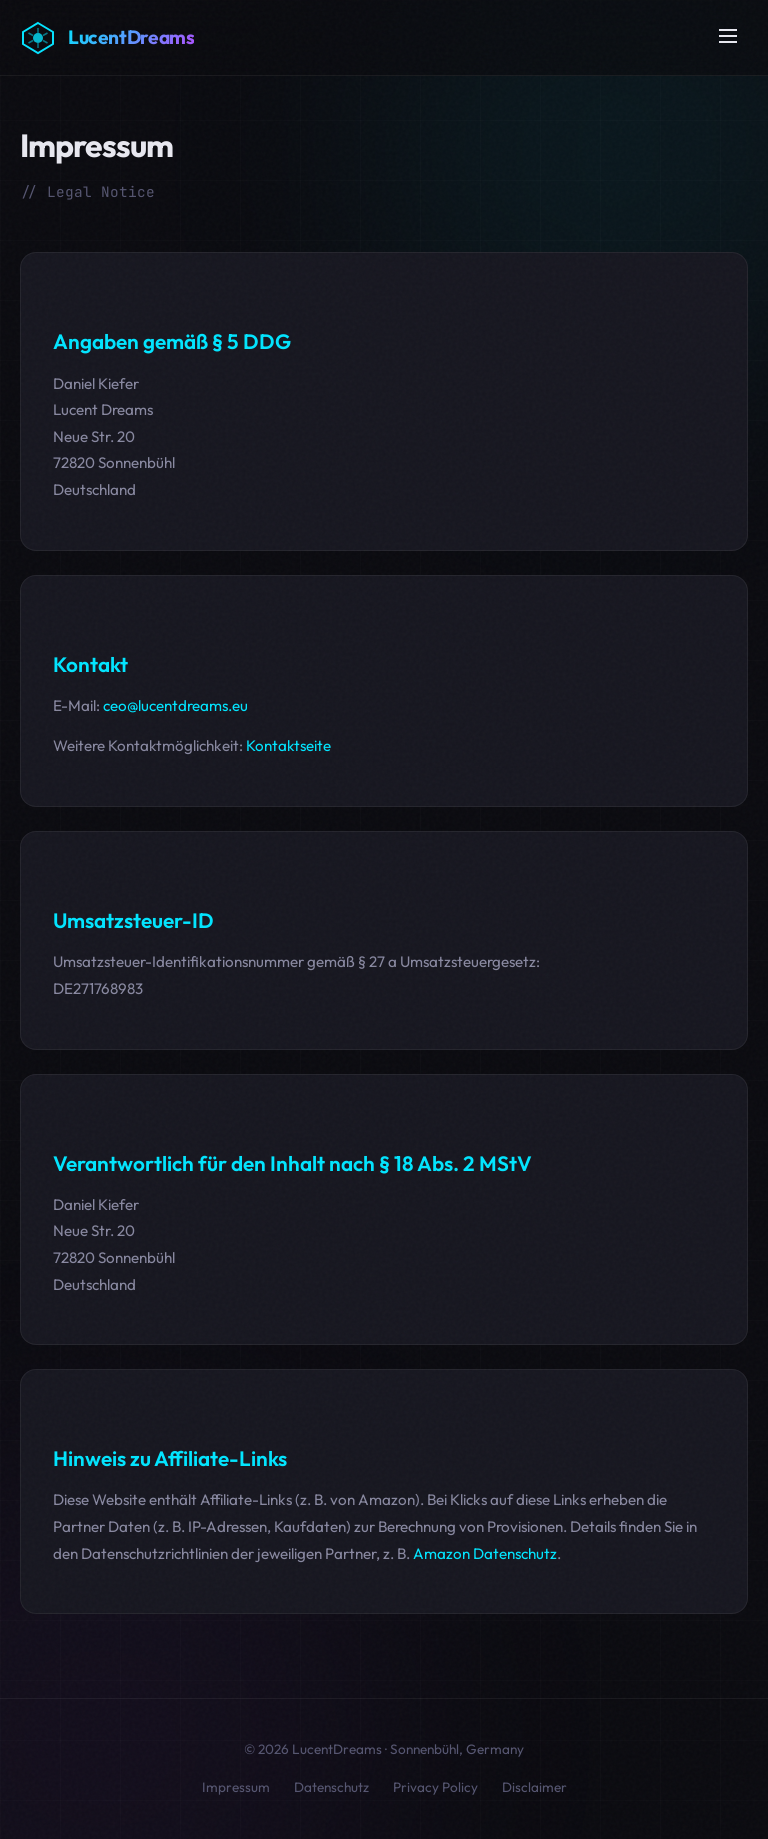 This screenshot has width=768, height=1839. What do you see at coordinates (485, 1553) in the screenshot?
I see `Amazon Datenschutz` at bounding box center [485, 1553].